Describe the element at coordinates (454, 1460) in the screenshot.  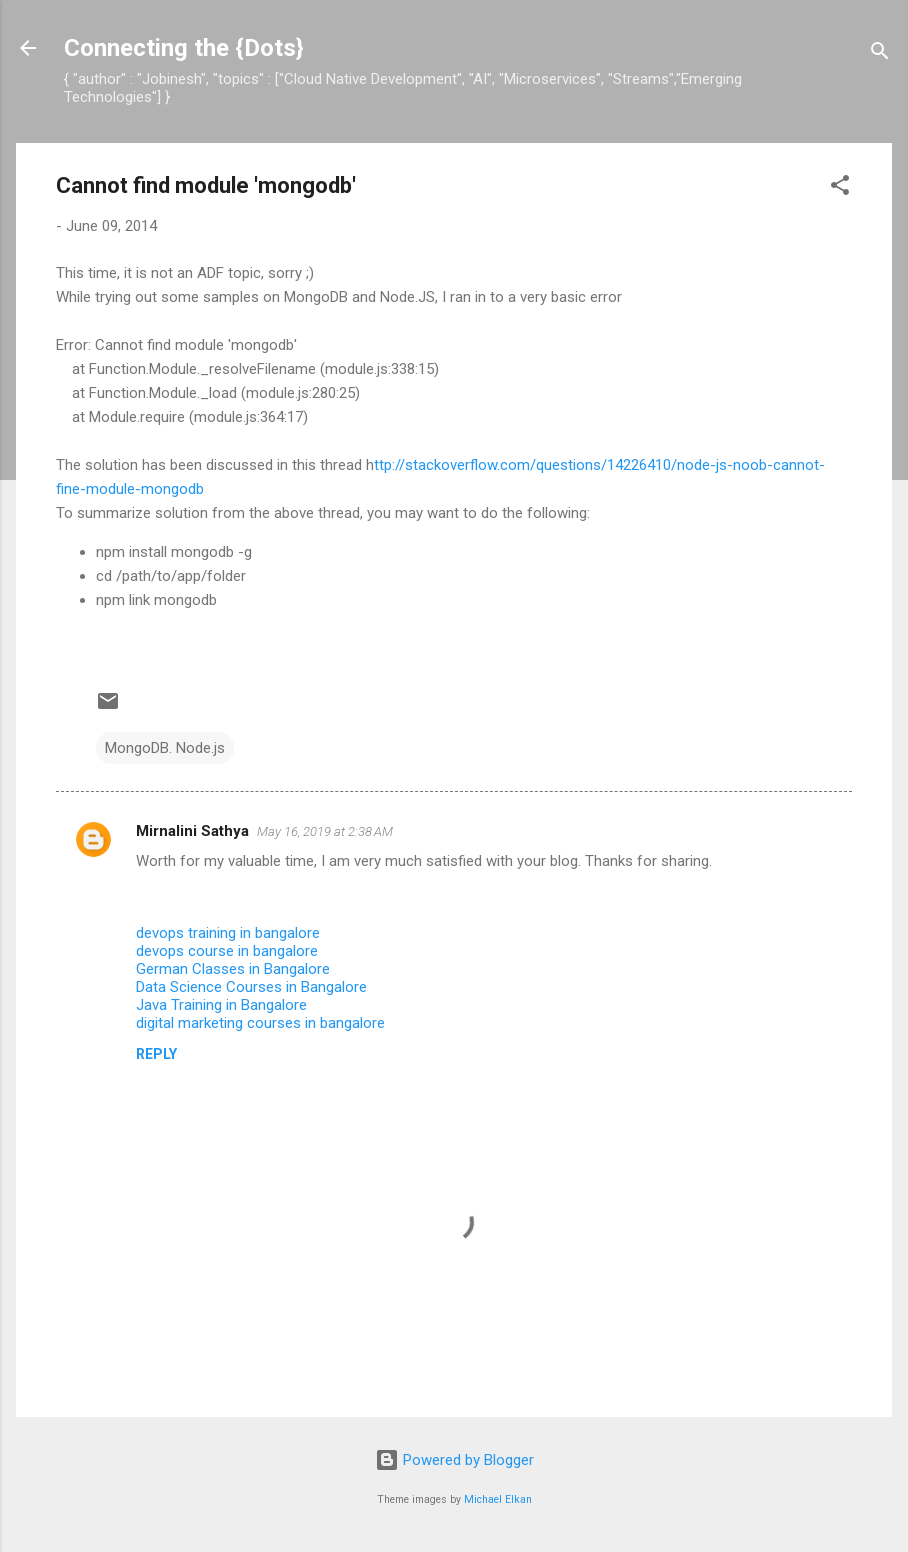
I see `Powered by Blogger` at that location.